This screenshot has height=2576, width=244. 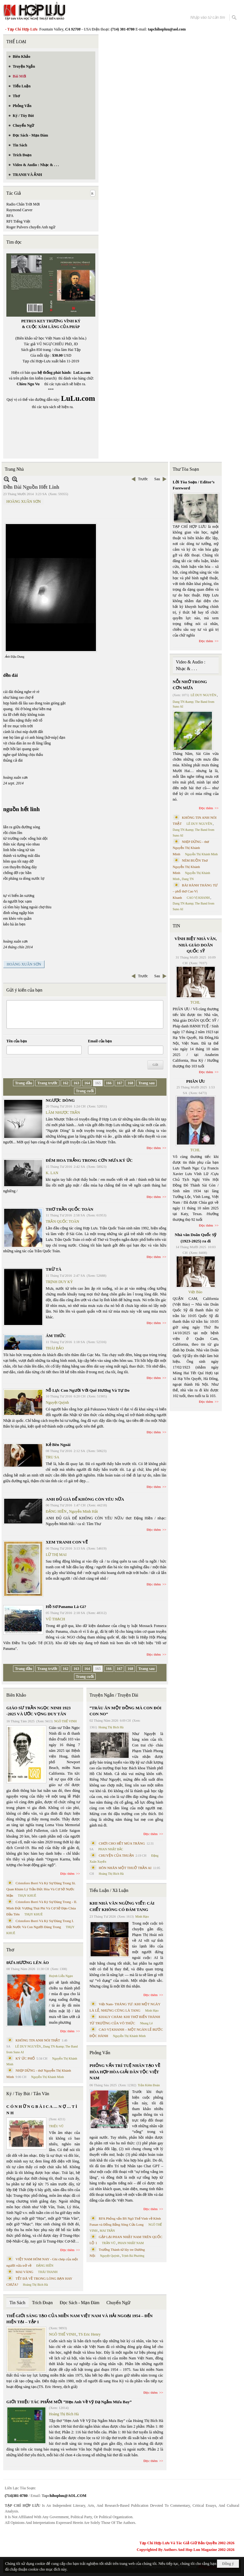 I want to click on Đọc Sách - Mạn Đàm, so click(x=79, y=2302).